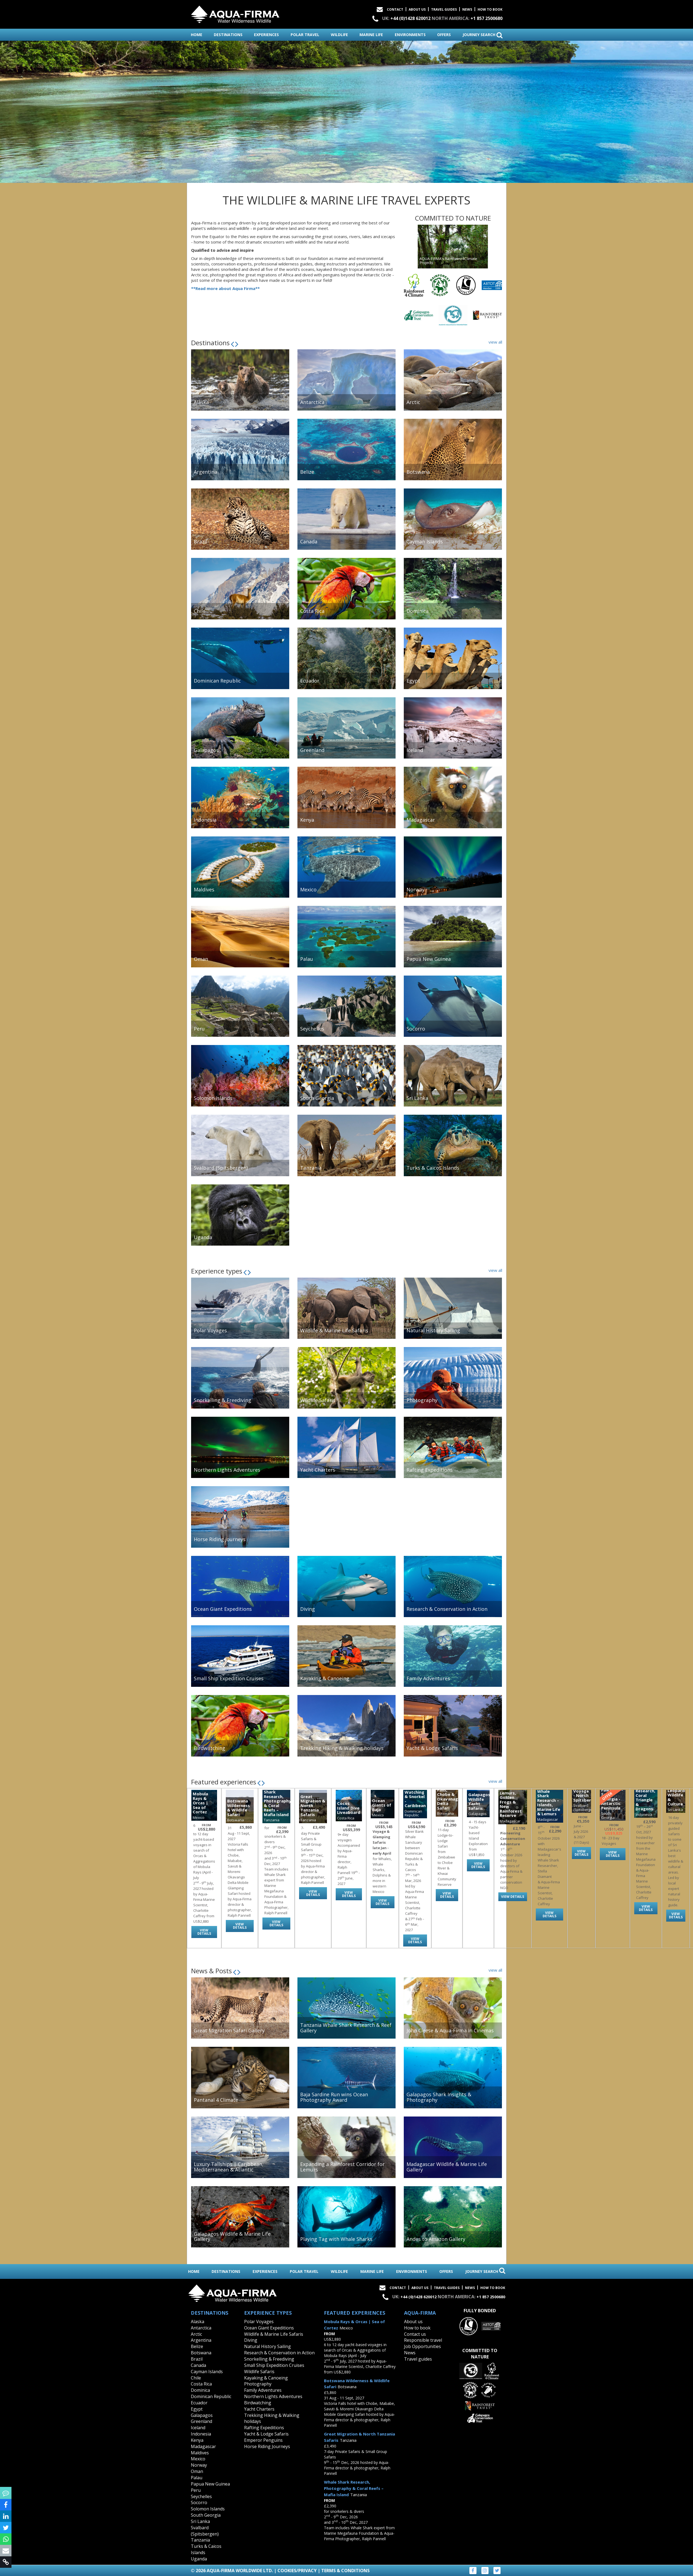 The image size is (693, 2576). What do you see at coordinates (203, 2446) in the screenshot?
I see `Madagascar` at bounding box center [203, 2446].